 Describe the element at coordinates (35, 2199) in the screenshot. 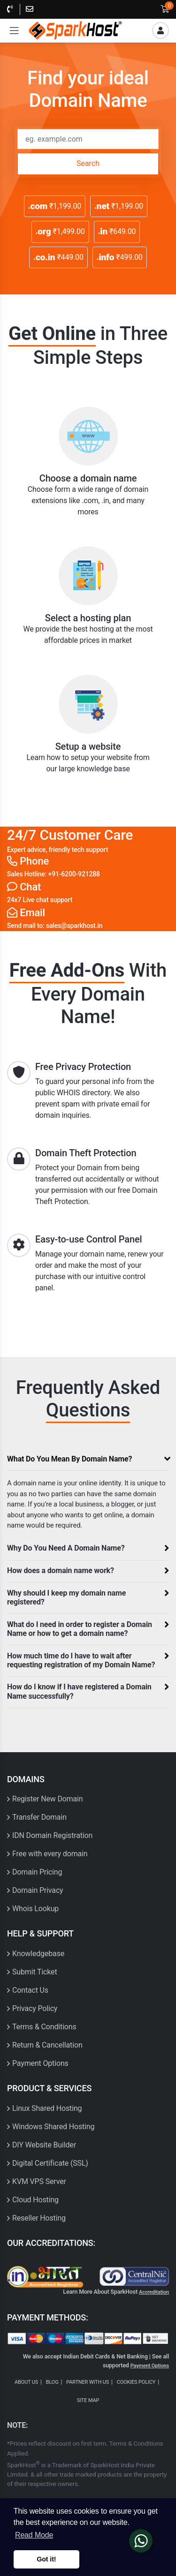

I see `Cloud Hosting` at that location.